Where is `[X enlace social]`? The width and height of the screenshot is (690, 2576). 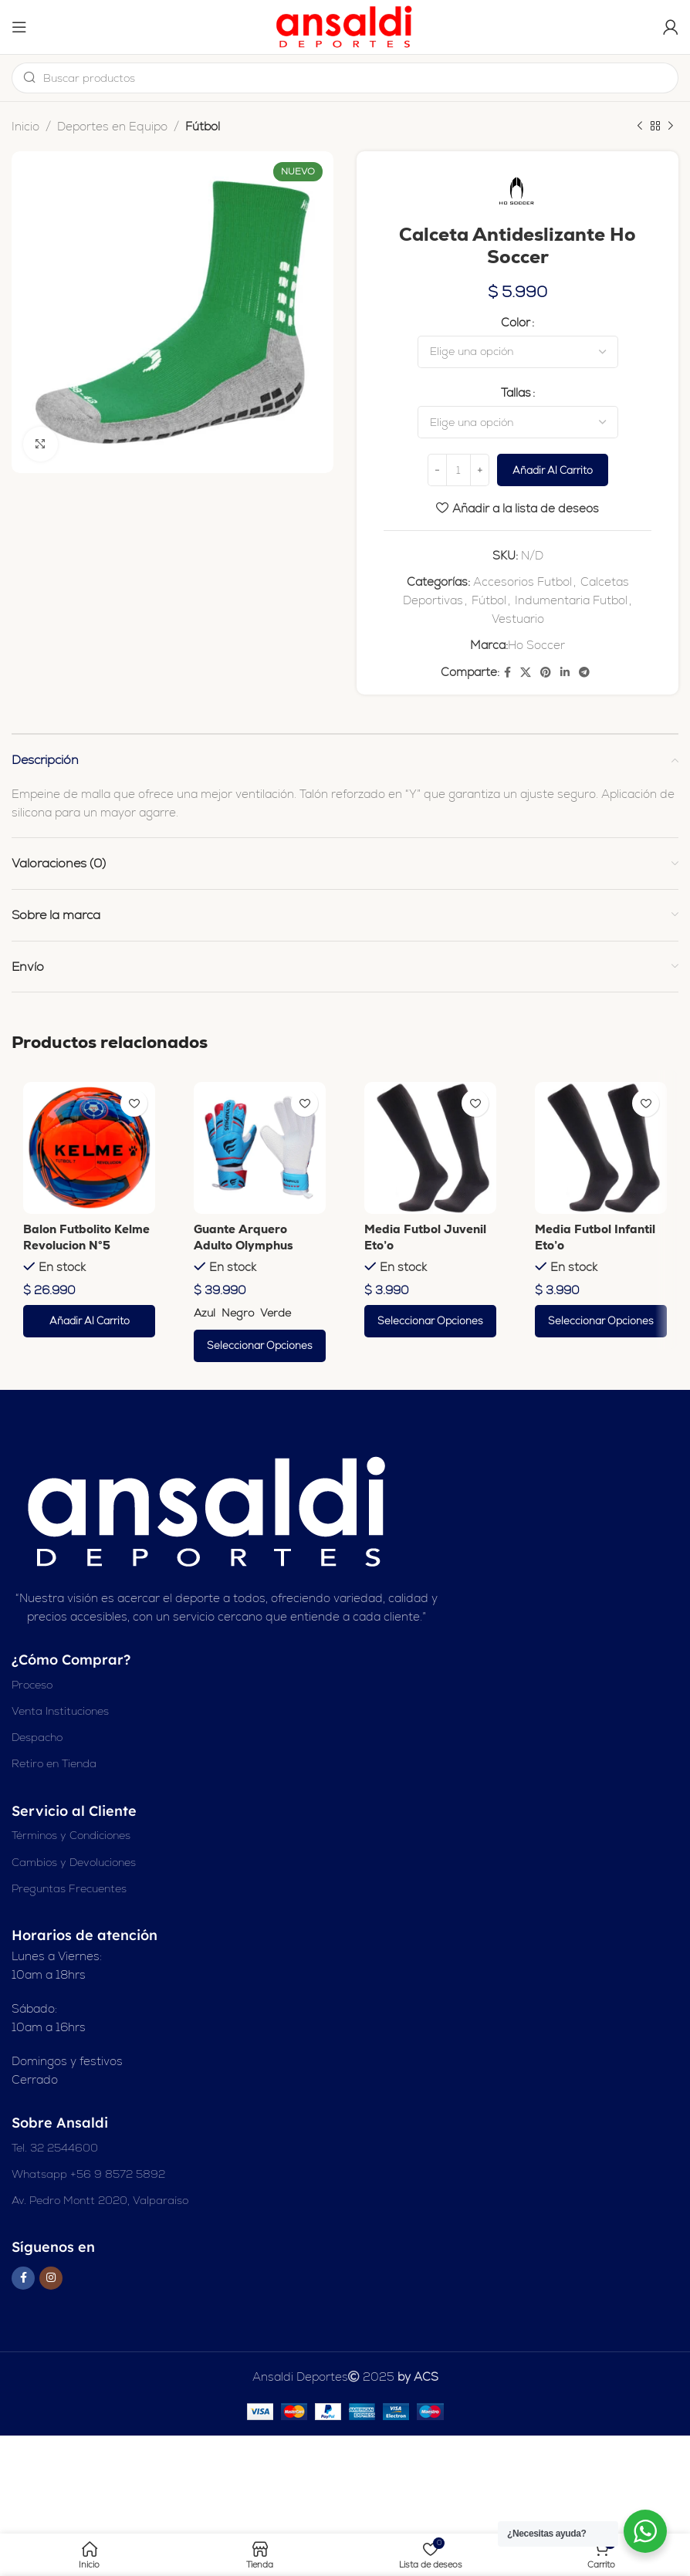
[X enlace social] is located at coordinates (526, 673).